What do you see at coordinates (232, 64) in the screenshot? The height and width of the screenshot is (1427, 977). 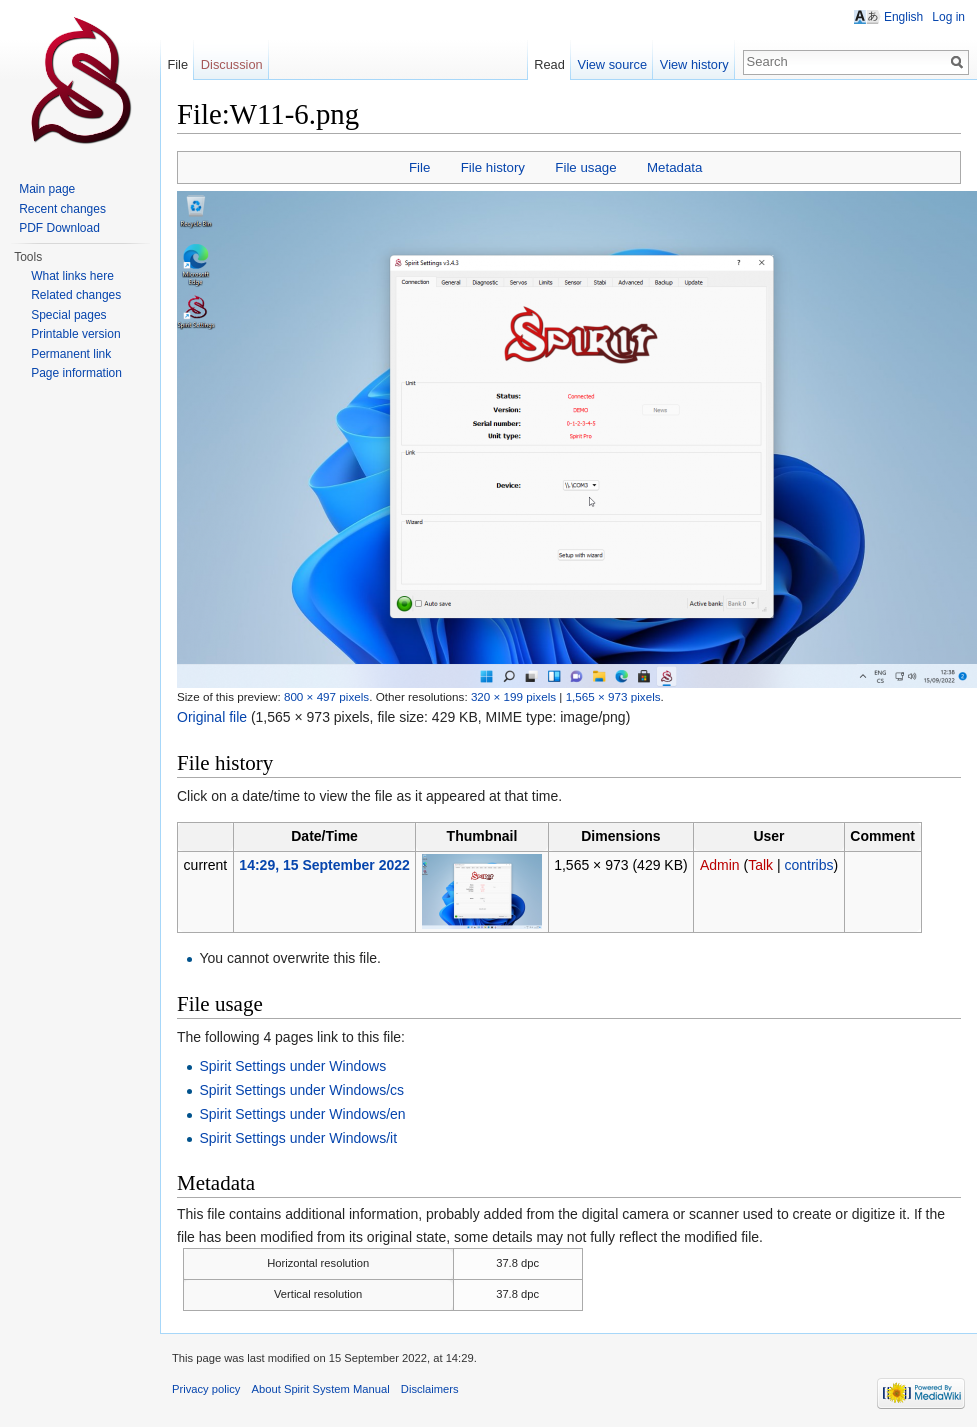 I see `Discussion` at bounding box center [232, 64].